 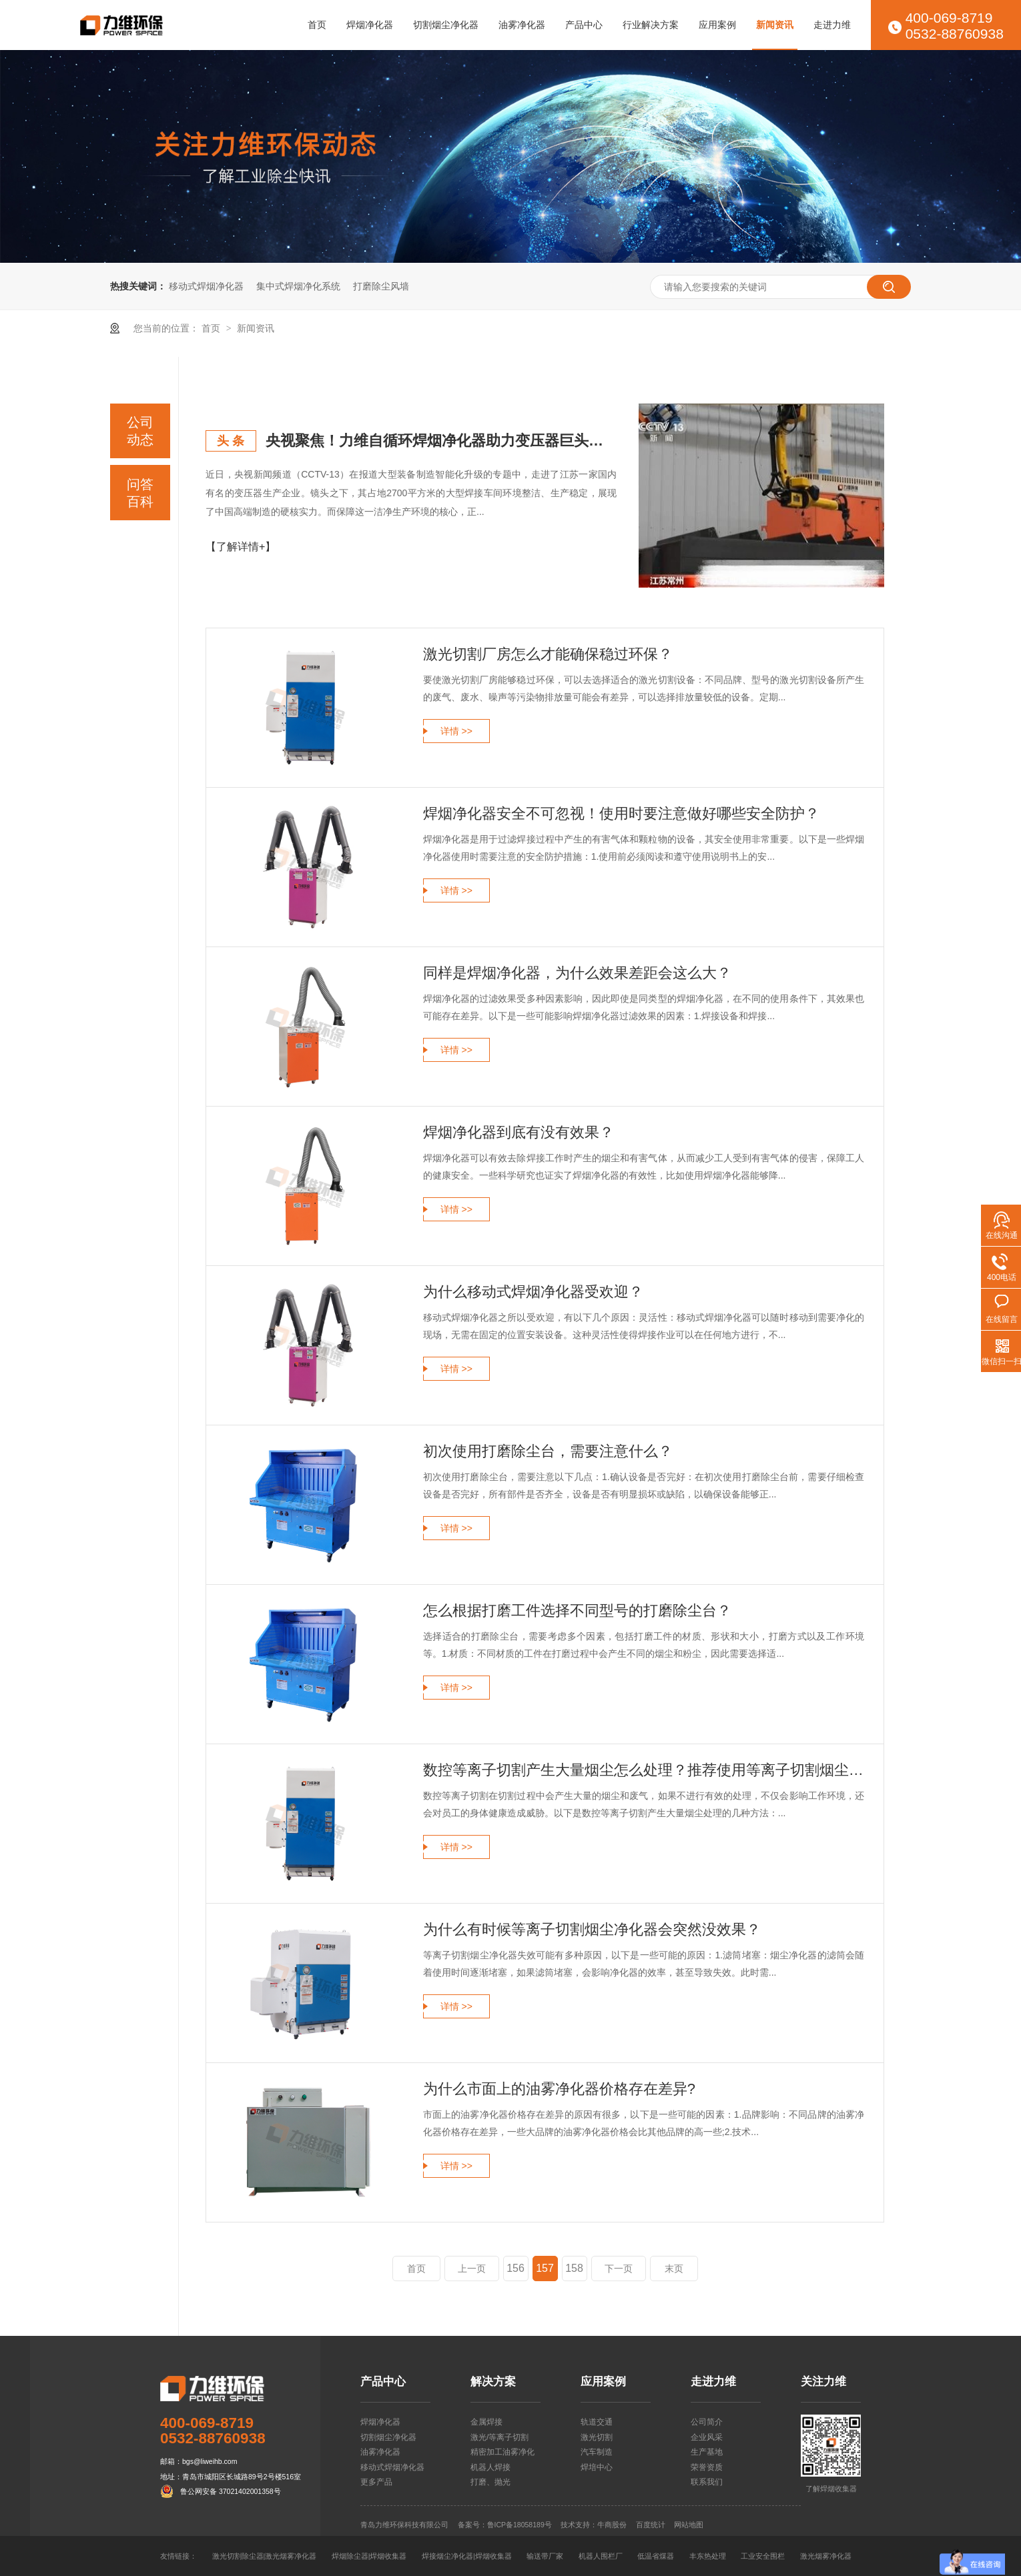 What do you see at coordinates (707, 2452) in the screenshot?
I see `生产基地` at bounding box center [707, 2452].